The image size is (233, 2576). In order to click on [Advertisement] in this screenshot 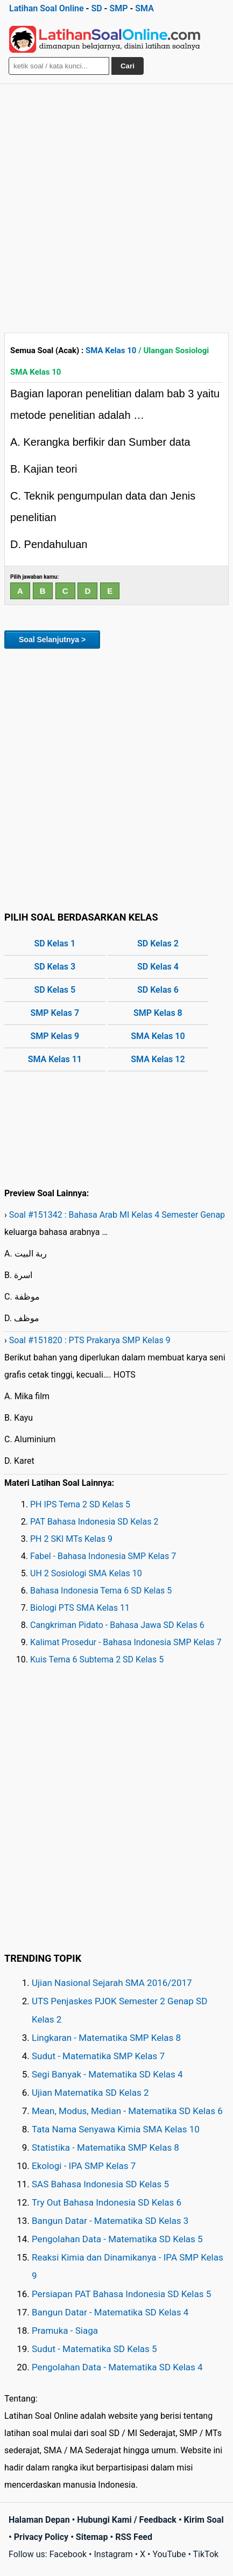, I will do `click(116, 205)`.